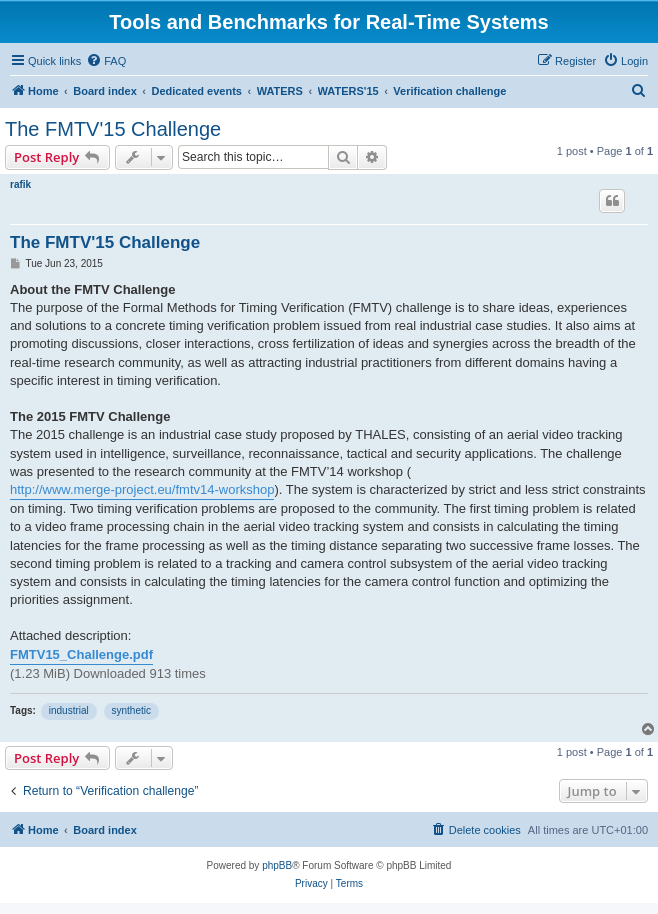  Describe the element at coordinates (113, 129) in the screenshot. I see `The FMTV'15 Challenge` at that location.